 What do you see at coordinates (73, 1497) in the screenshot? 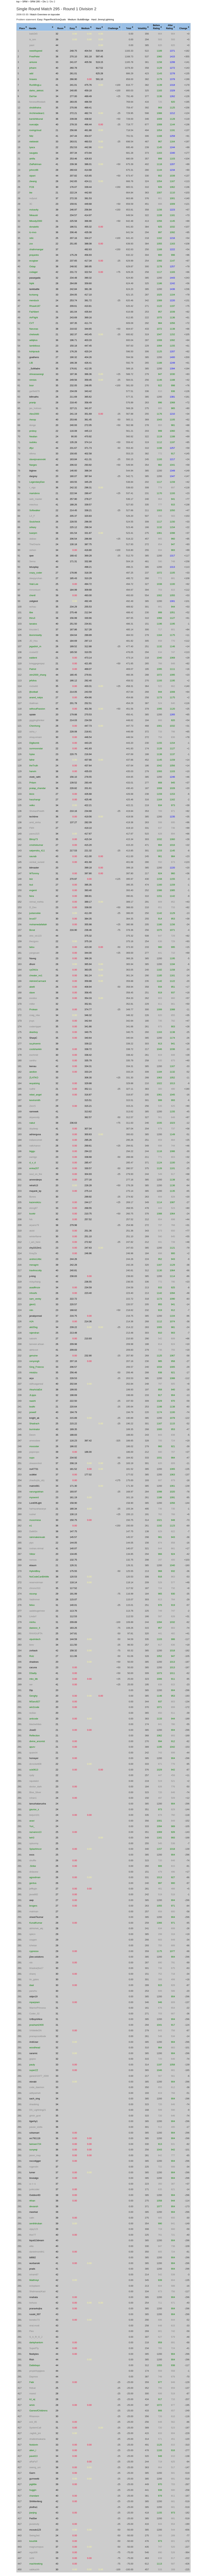
I see `161.19` at bounding box center [73, 1497].